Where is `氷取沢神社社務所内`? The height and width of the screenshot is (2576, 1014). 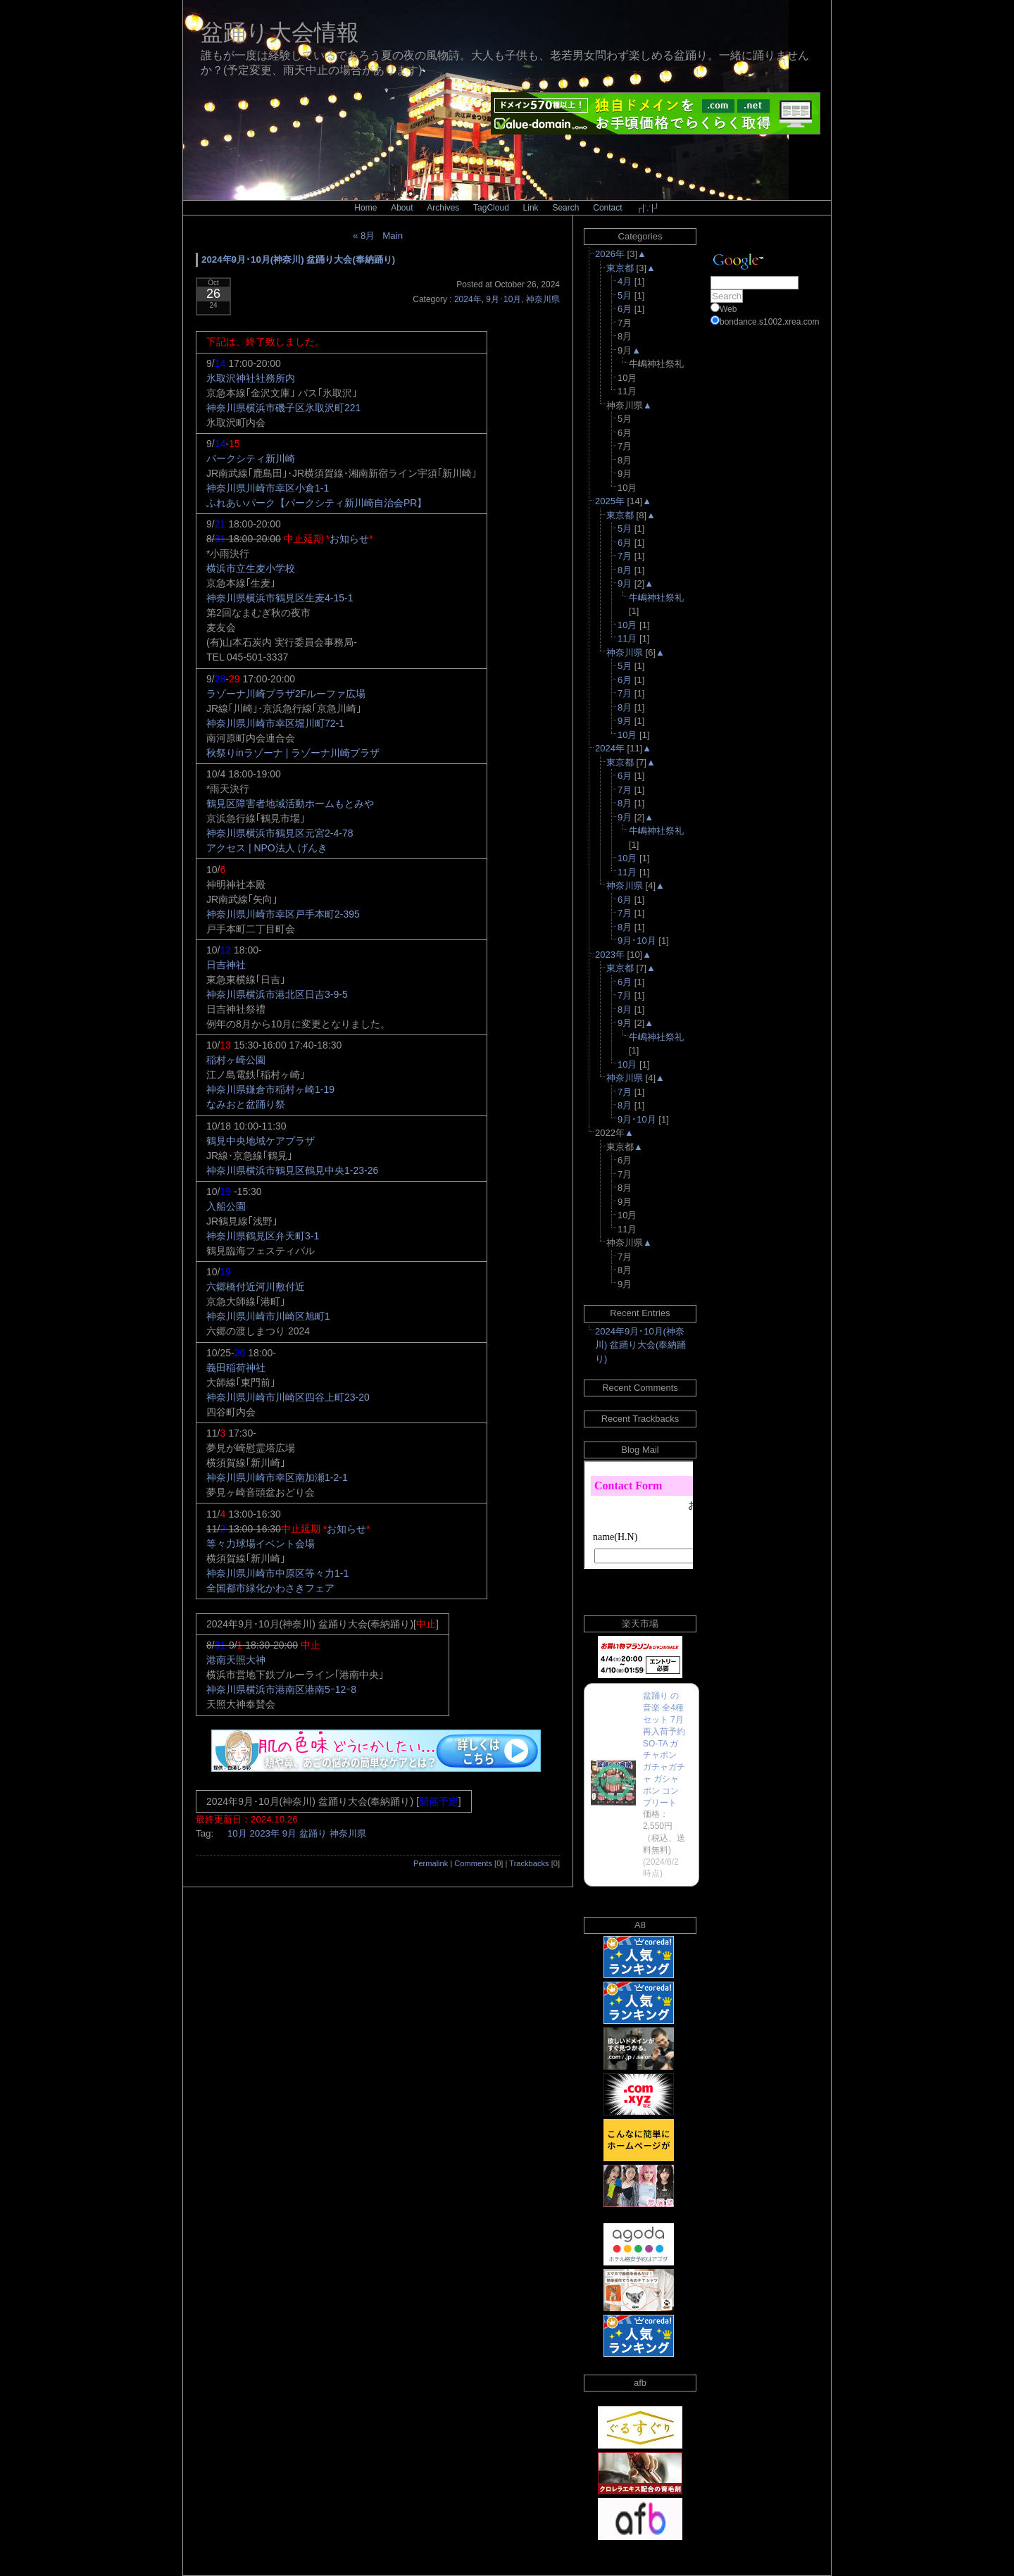
氷取沢神社社務所内 is located at coordinates (250, 378).